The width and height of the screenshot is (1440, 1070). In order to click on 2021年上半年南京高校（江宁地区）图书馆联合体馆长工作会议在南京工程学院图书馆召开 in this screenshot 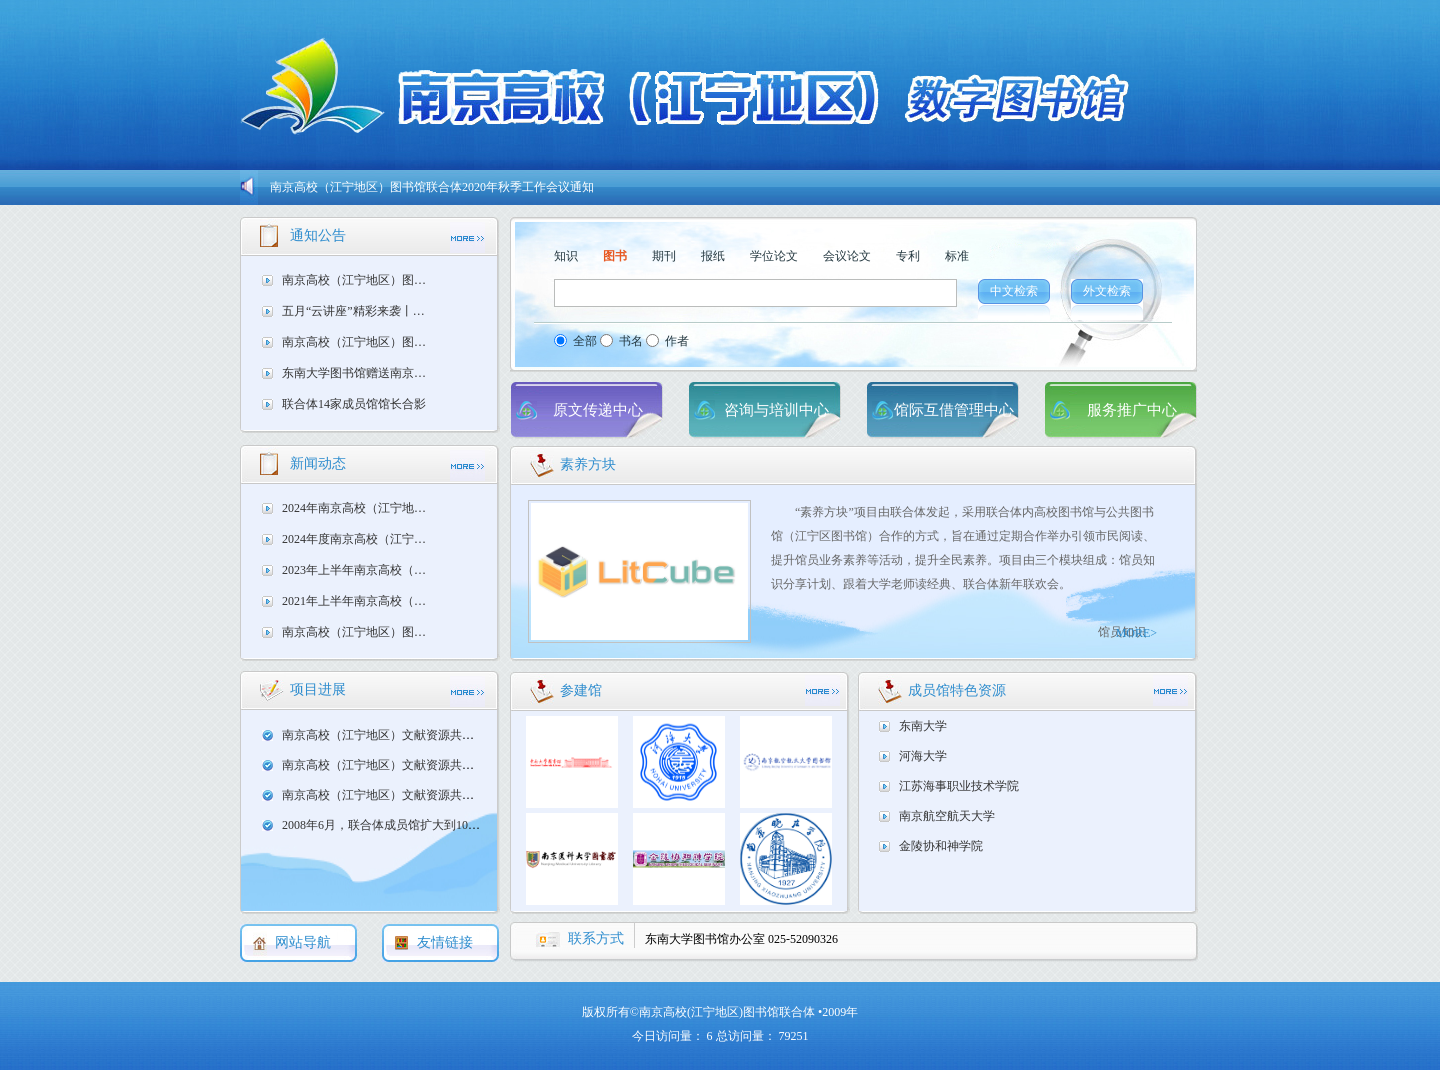, I will do `click(359, 601)`.